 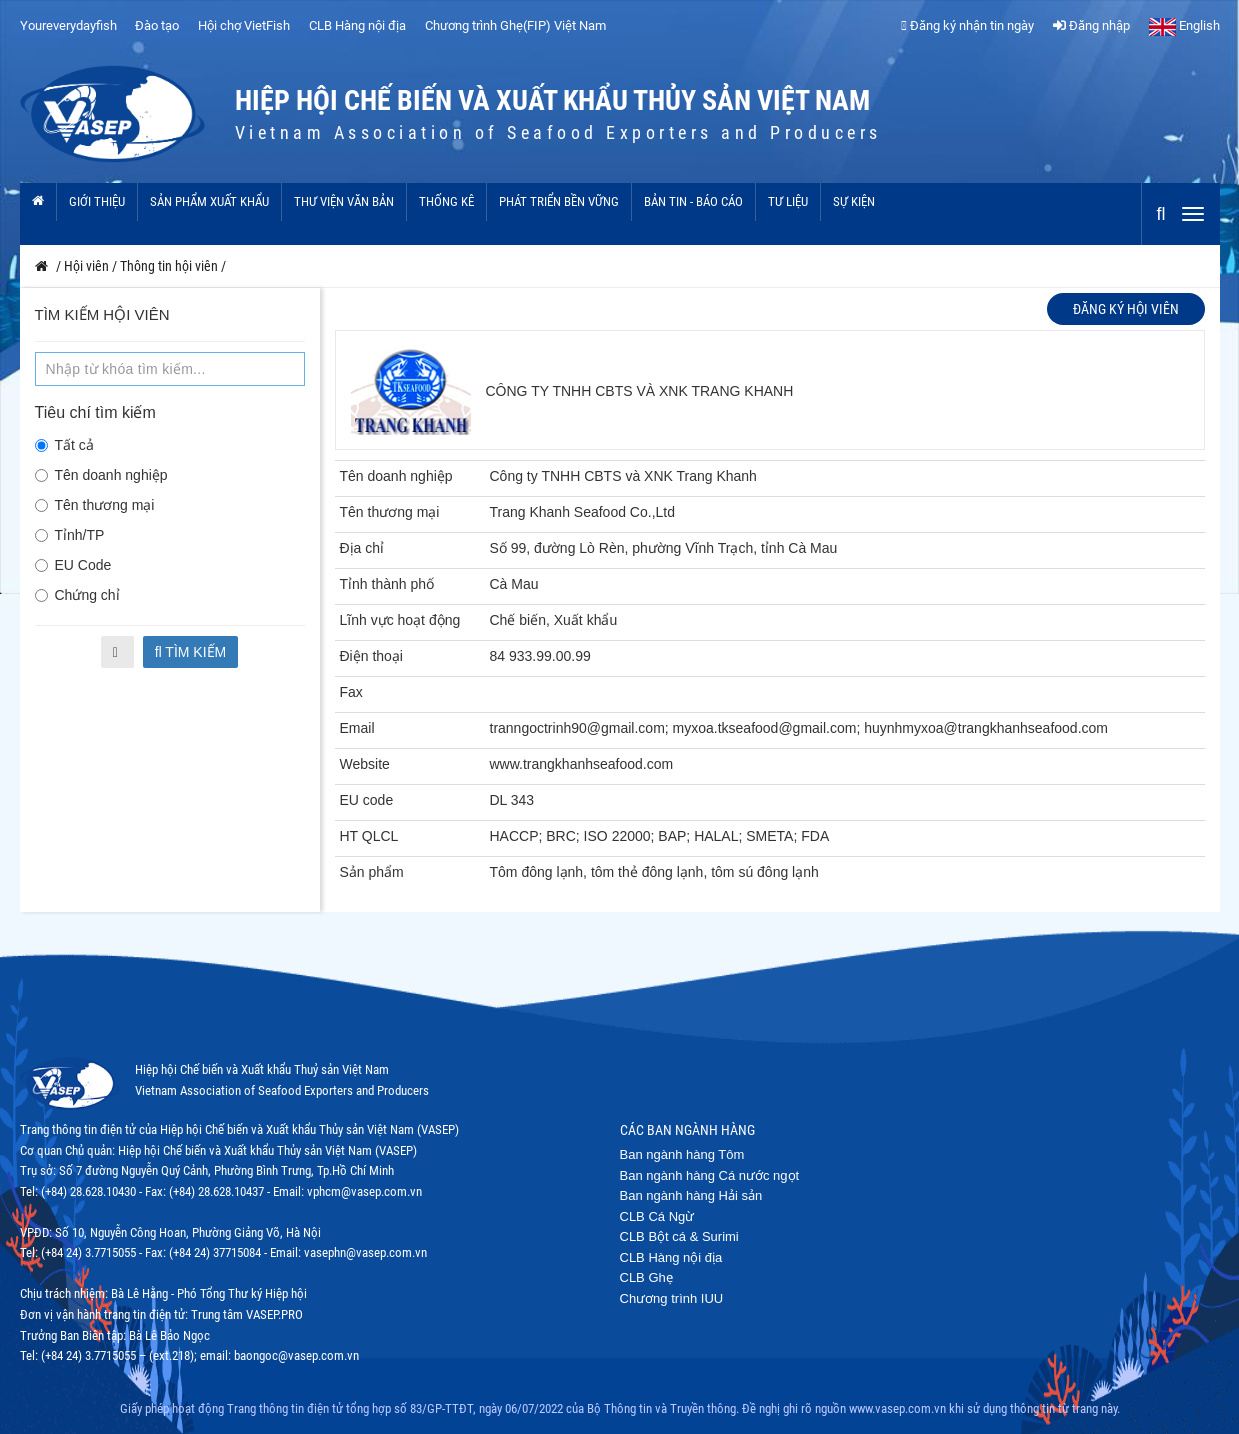 I want to click on Tên thương mại, so click(x=95, y=505).